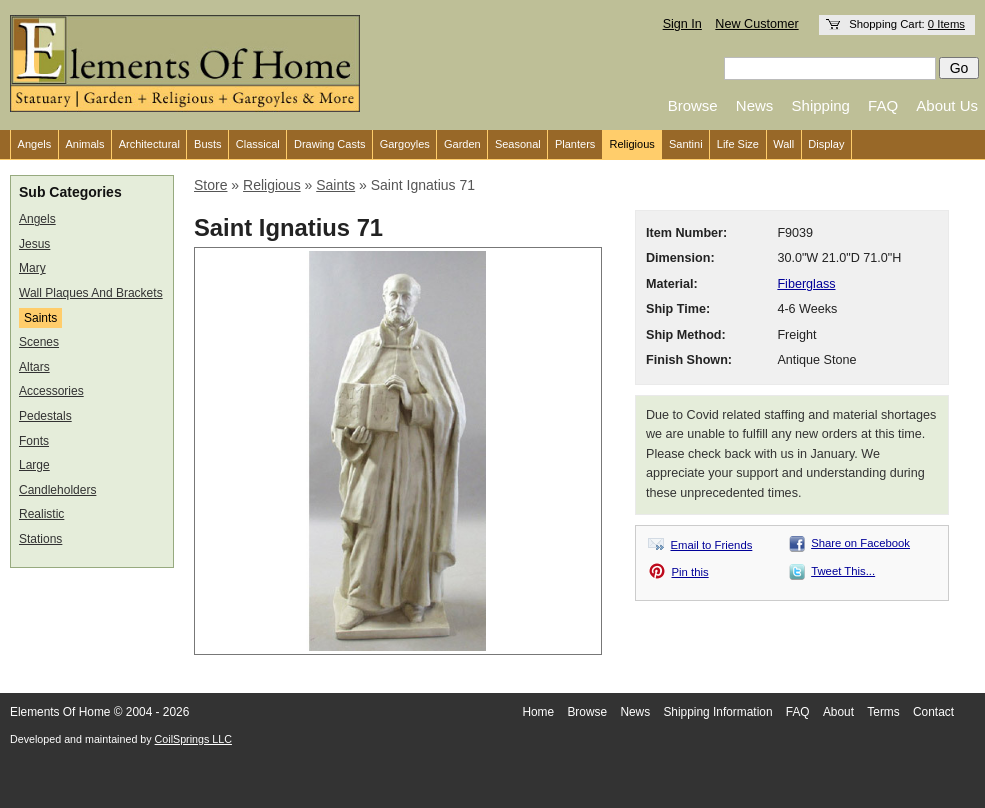 Image resolution: width=985 pixels, height=808 pixels. What do you see at coordinates (84, 144) in the screenshot?
I see `Animals` at bounding box center [84, 144].